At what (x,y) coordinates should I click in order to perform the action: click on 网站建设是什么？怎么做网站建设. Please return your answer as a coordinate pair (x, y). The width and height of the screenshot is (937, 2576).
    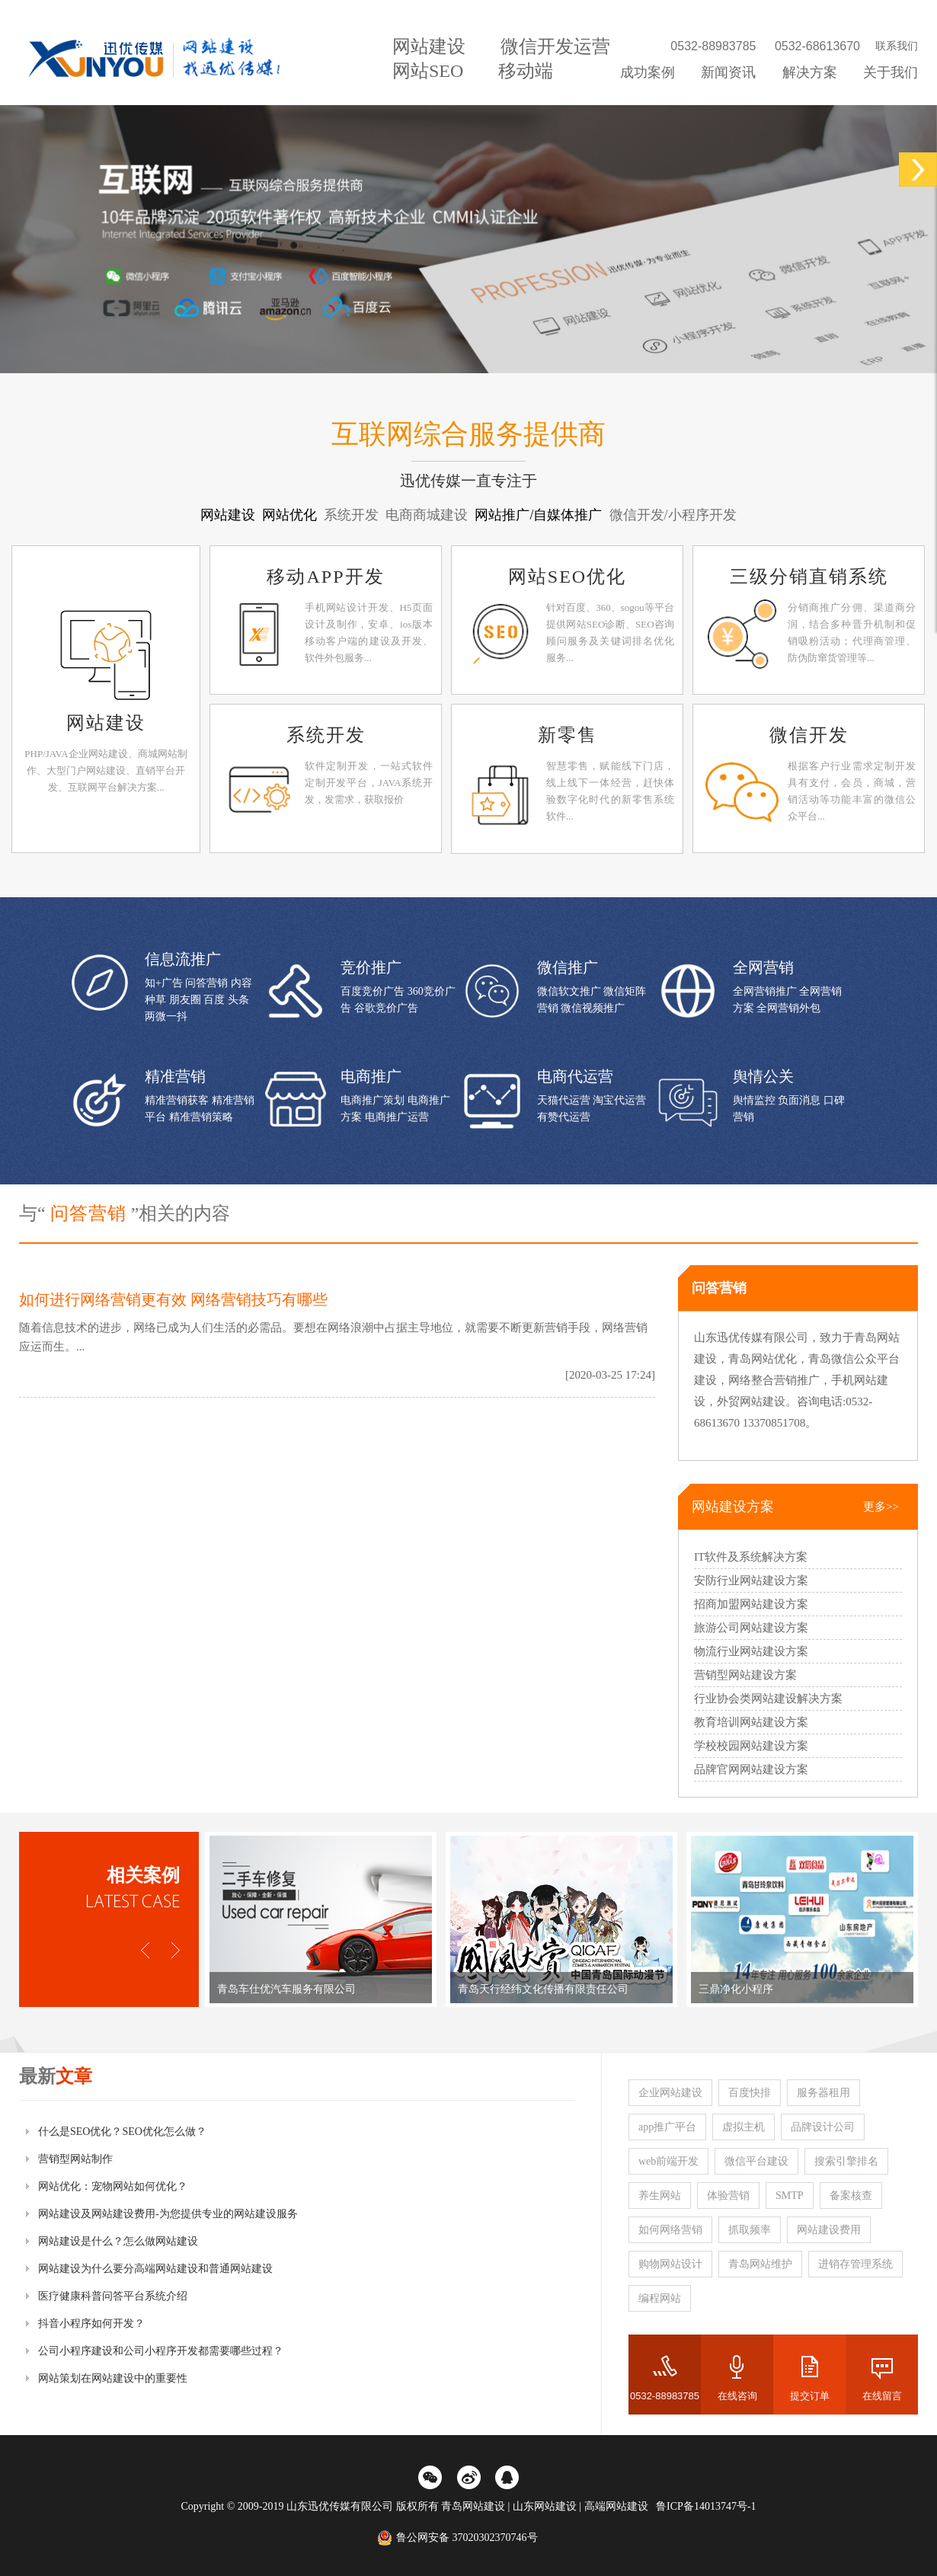
    Looking at the image, I should click on (118, 2241).